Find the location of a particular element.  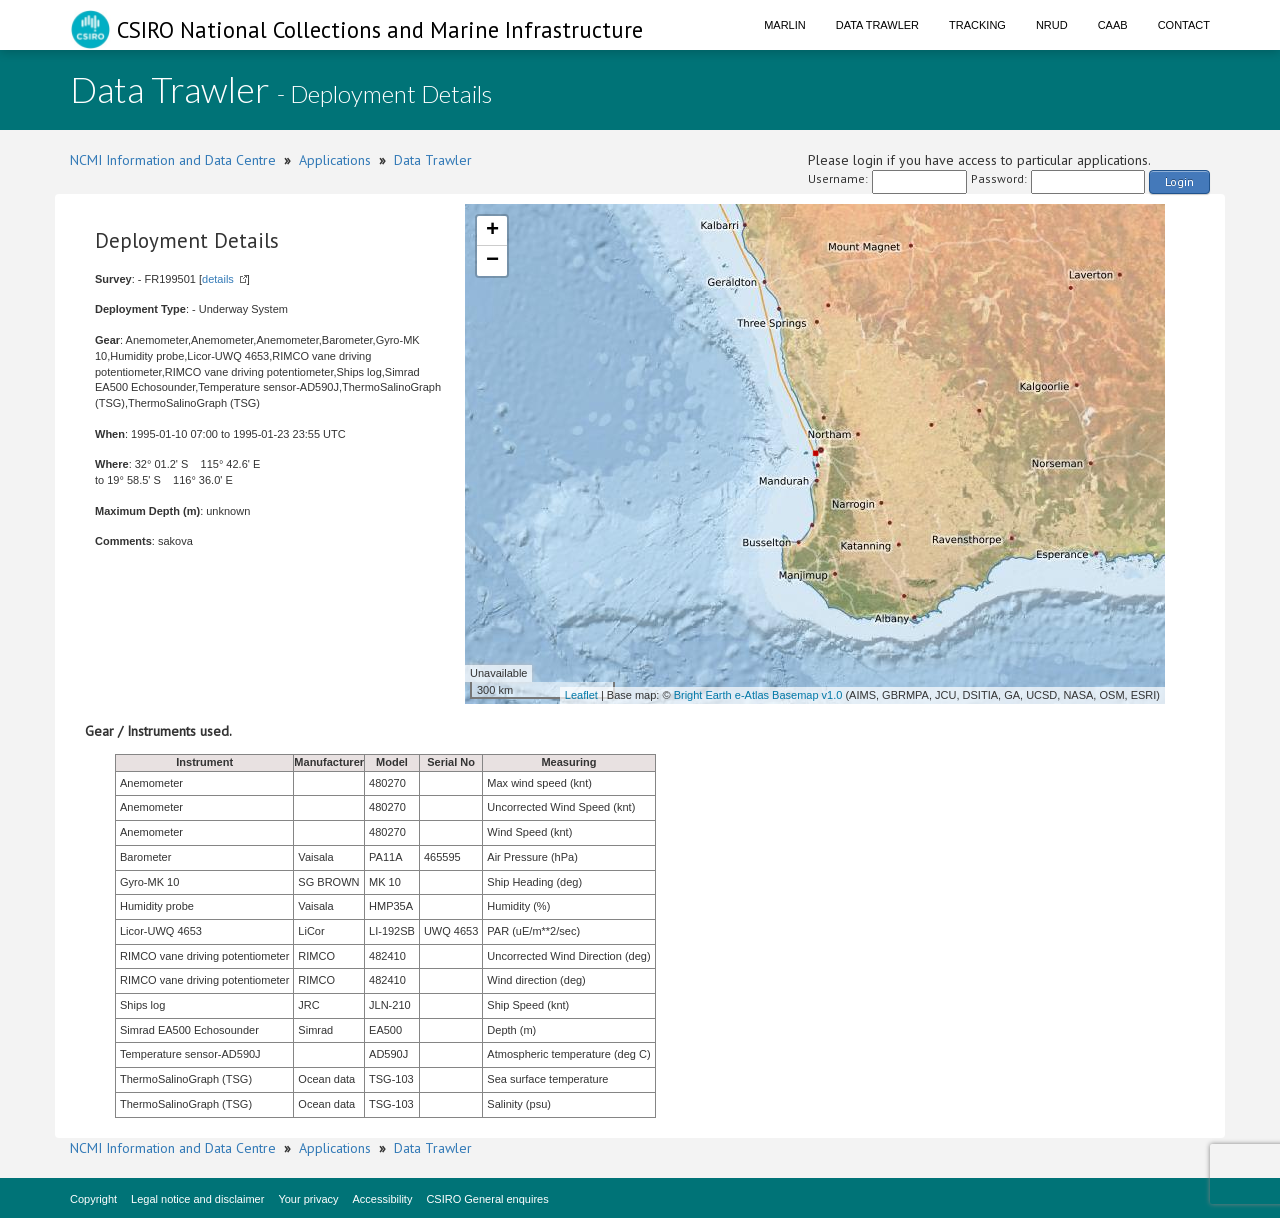

NCMI Information and Data Centre is located at coordinates (173, 160).